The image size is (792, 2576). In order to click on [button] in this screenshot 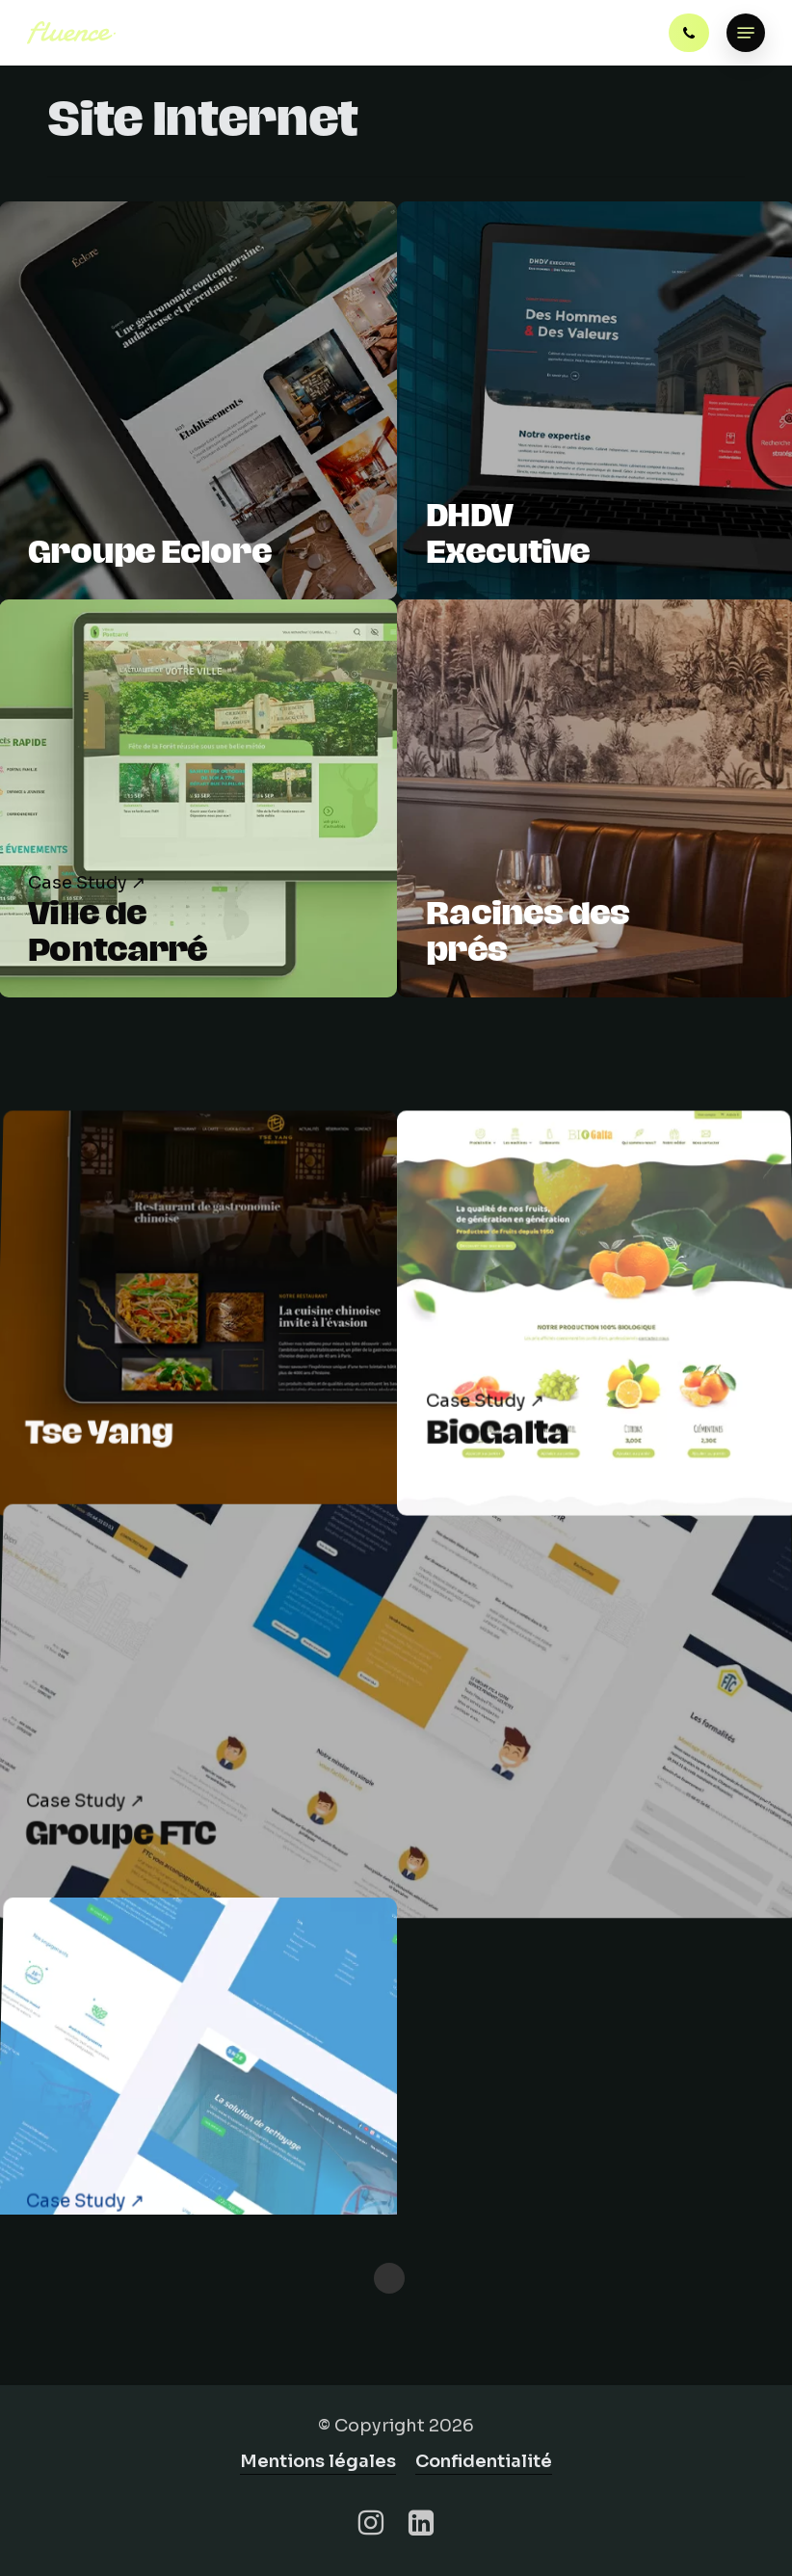, I will do `click(745, 32)`.